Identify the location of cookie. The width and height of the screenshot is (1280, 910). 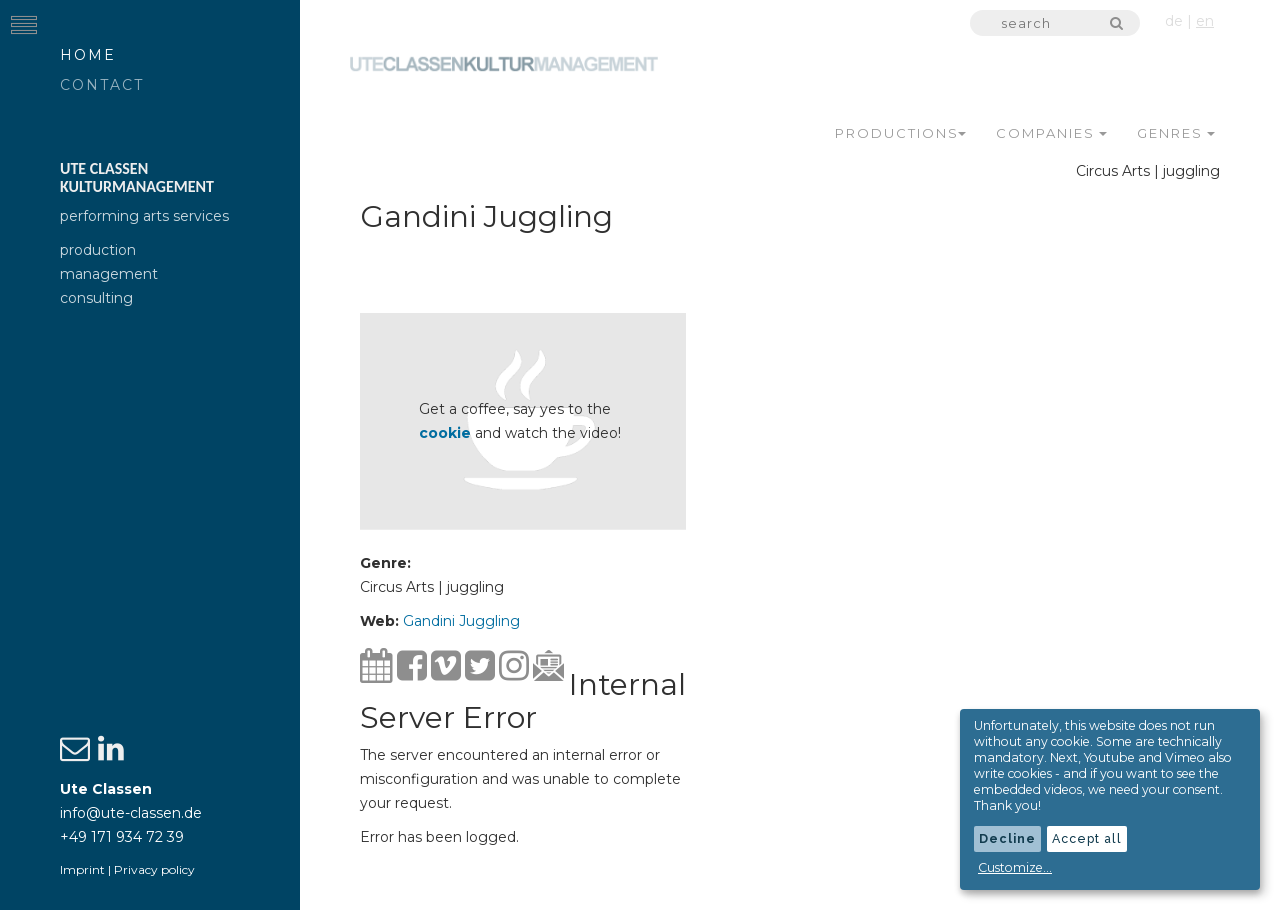
(445, 433).